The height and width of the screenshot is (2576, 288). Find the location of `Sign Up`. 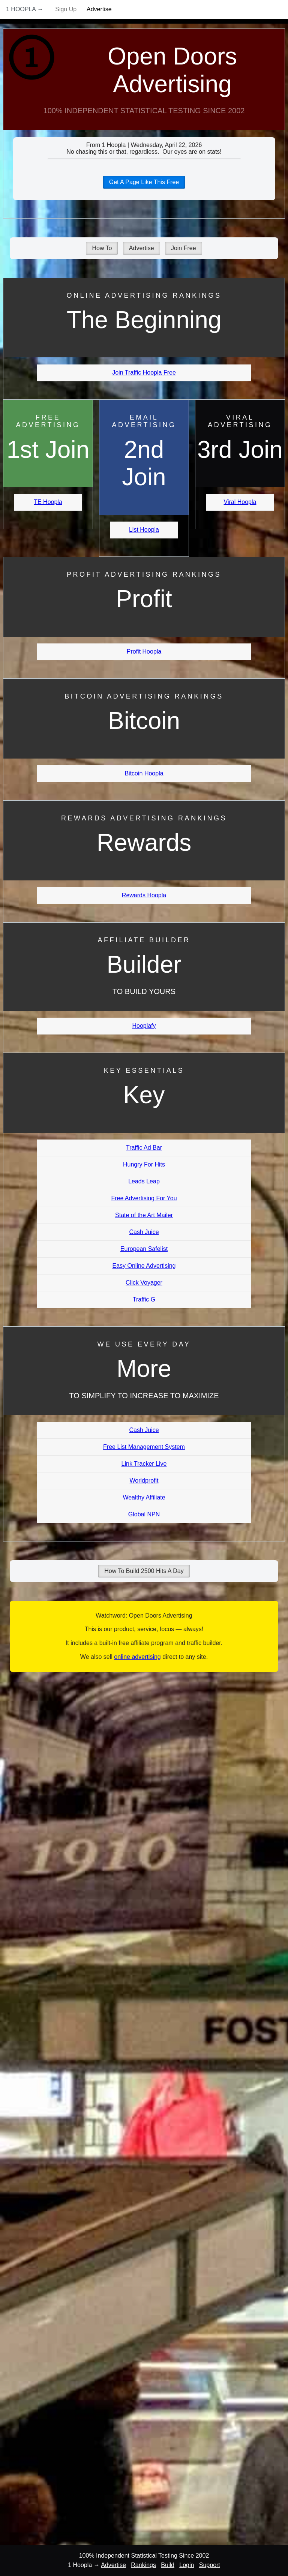

Sign Up is located at coordinates (65, 9).